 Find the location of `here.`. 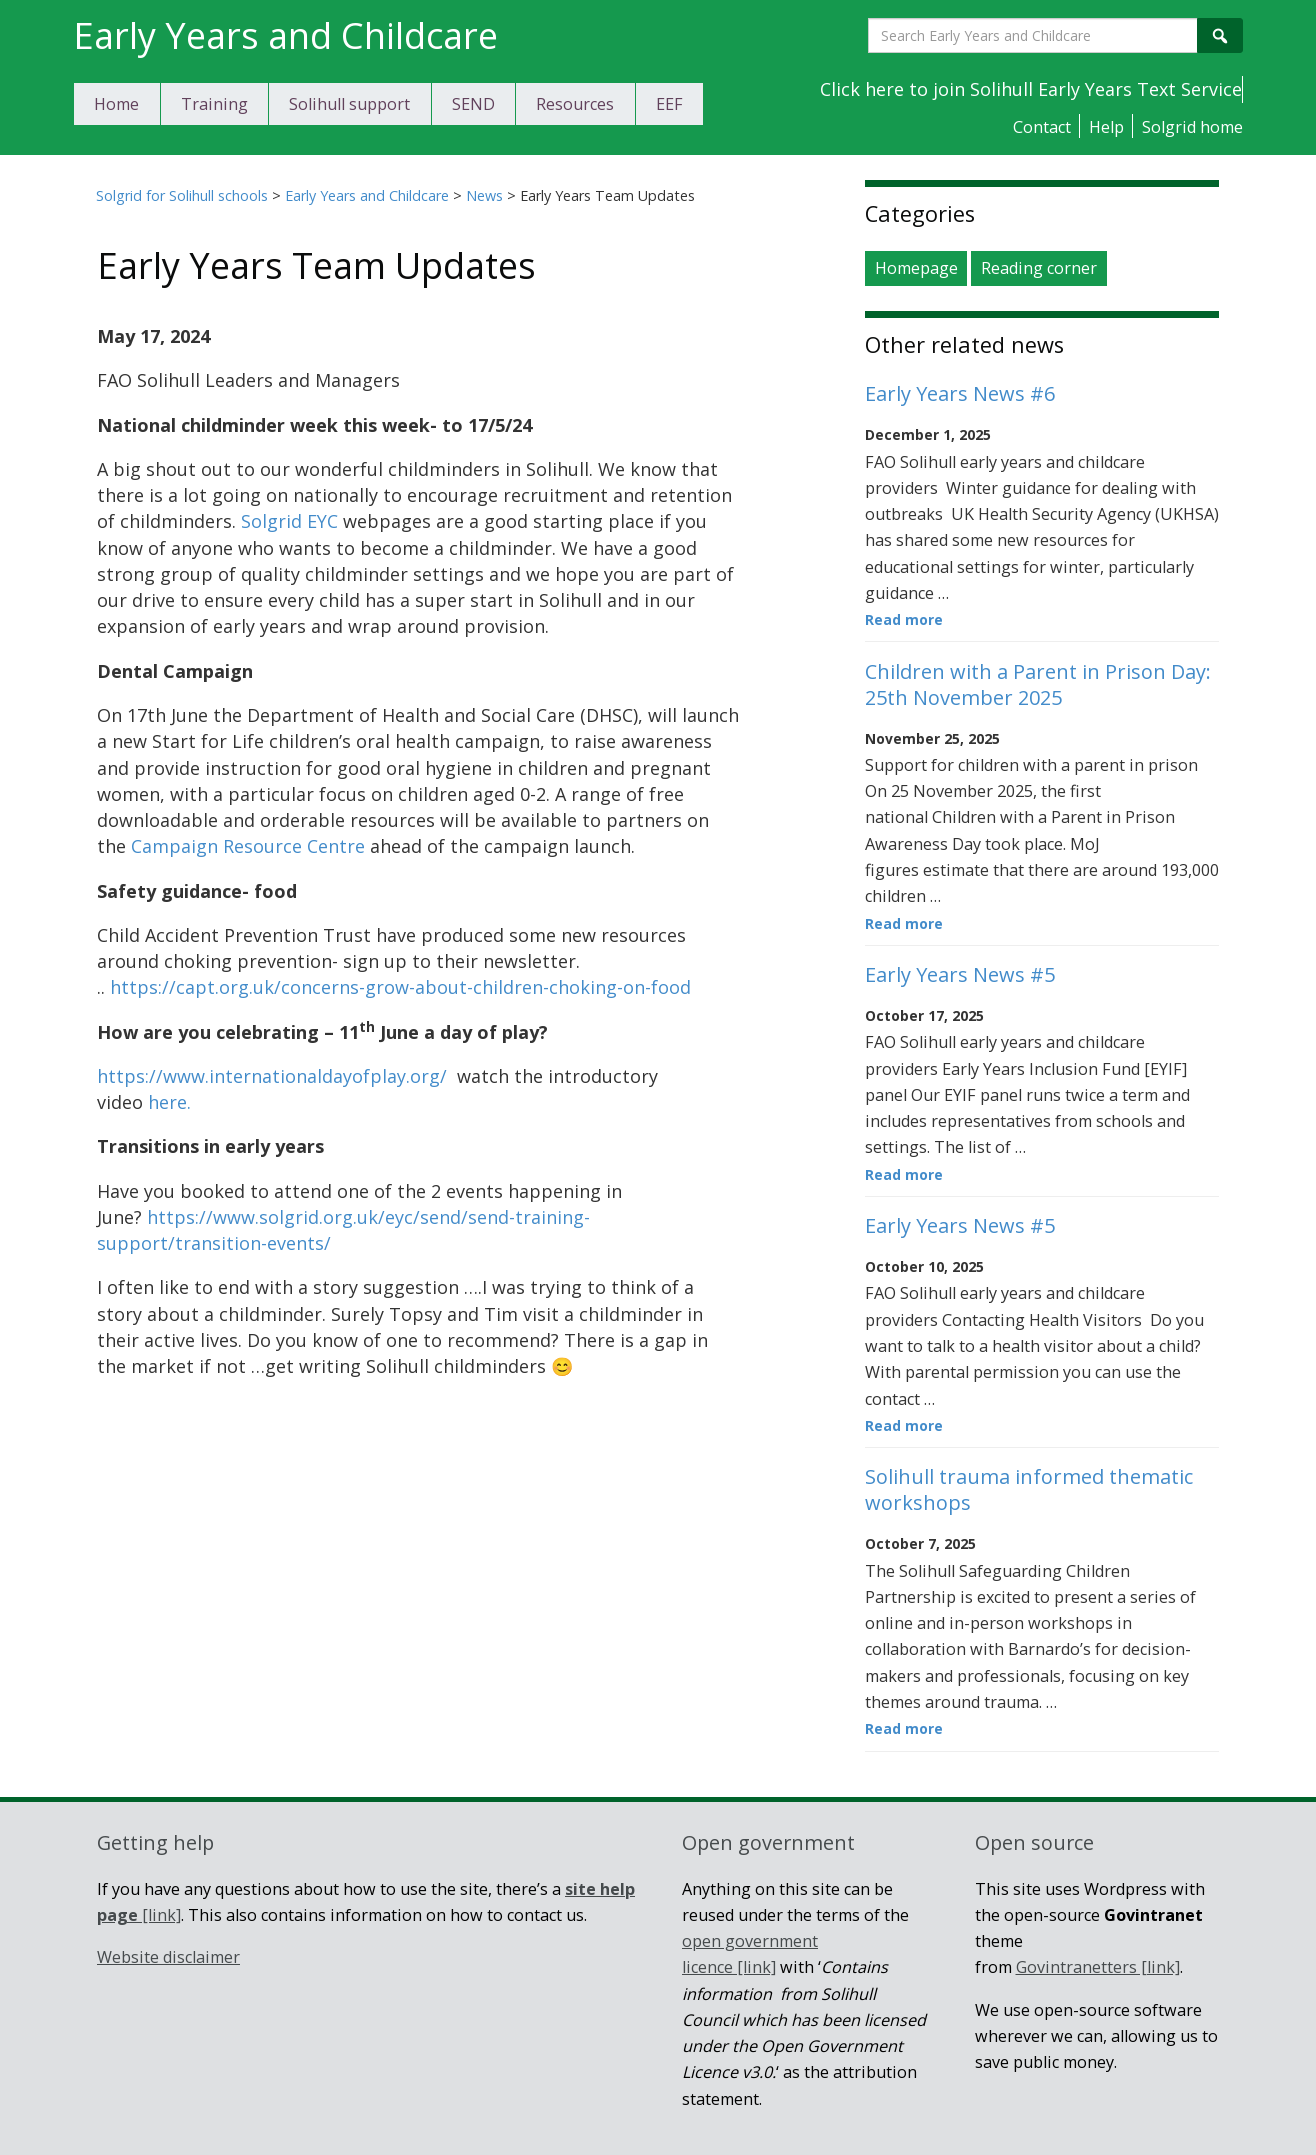

here. is located at coordinates (169, 1102).